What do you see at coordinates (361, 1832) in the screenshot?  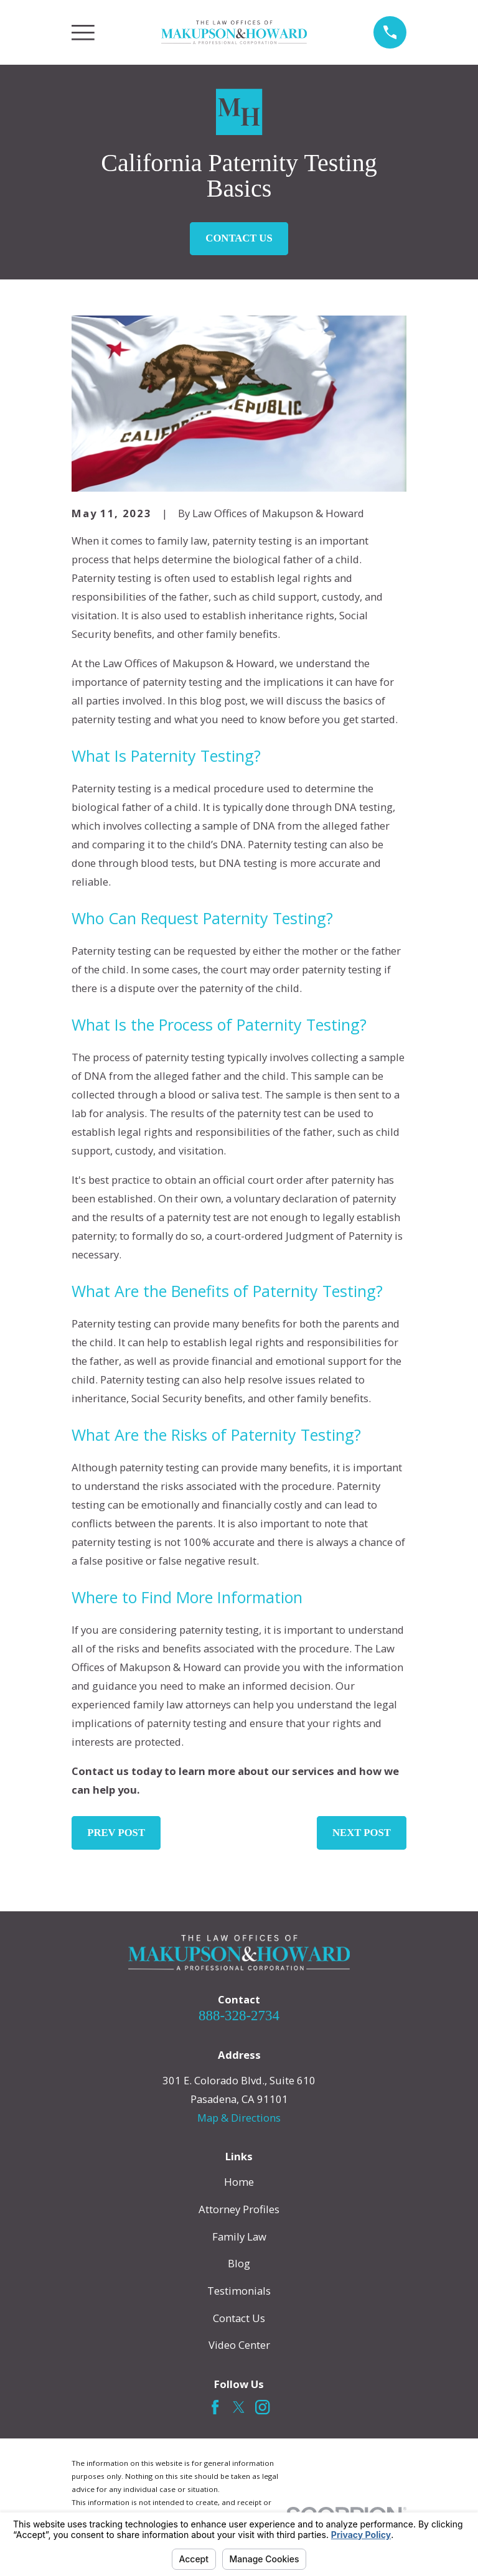 I see `Next Post` at bounding box center [361, 1832].